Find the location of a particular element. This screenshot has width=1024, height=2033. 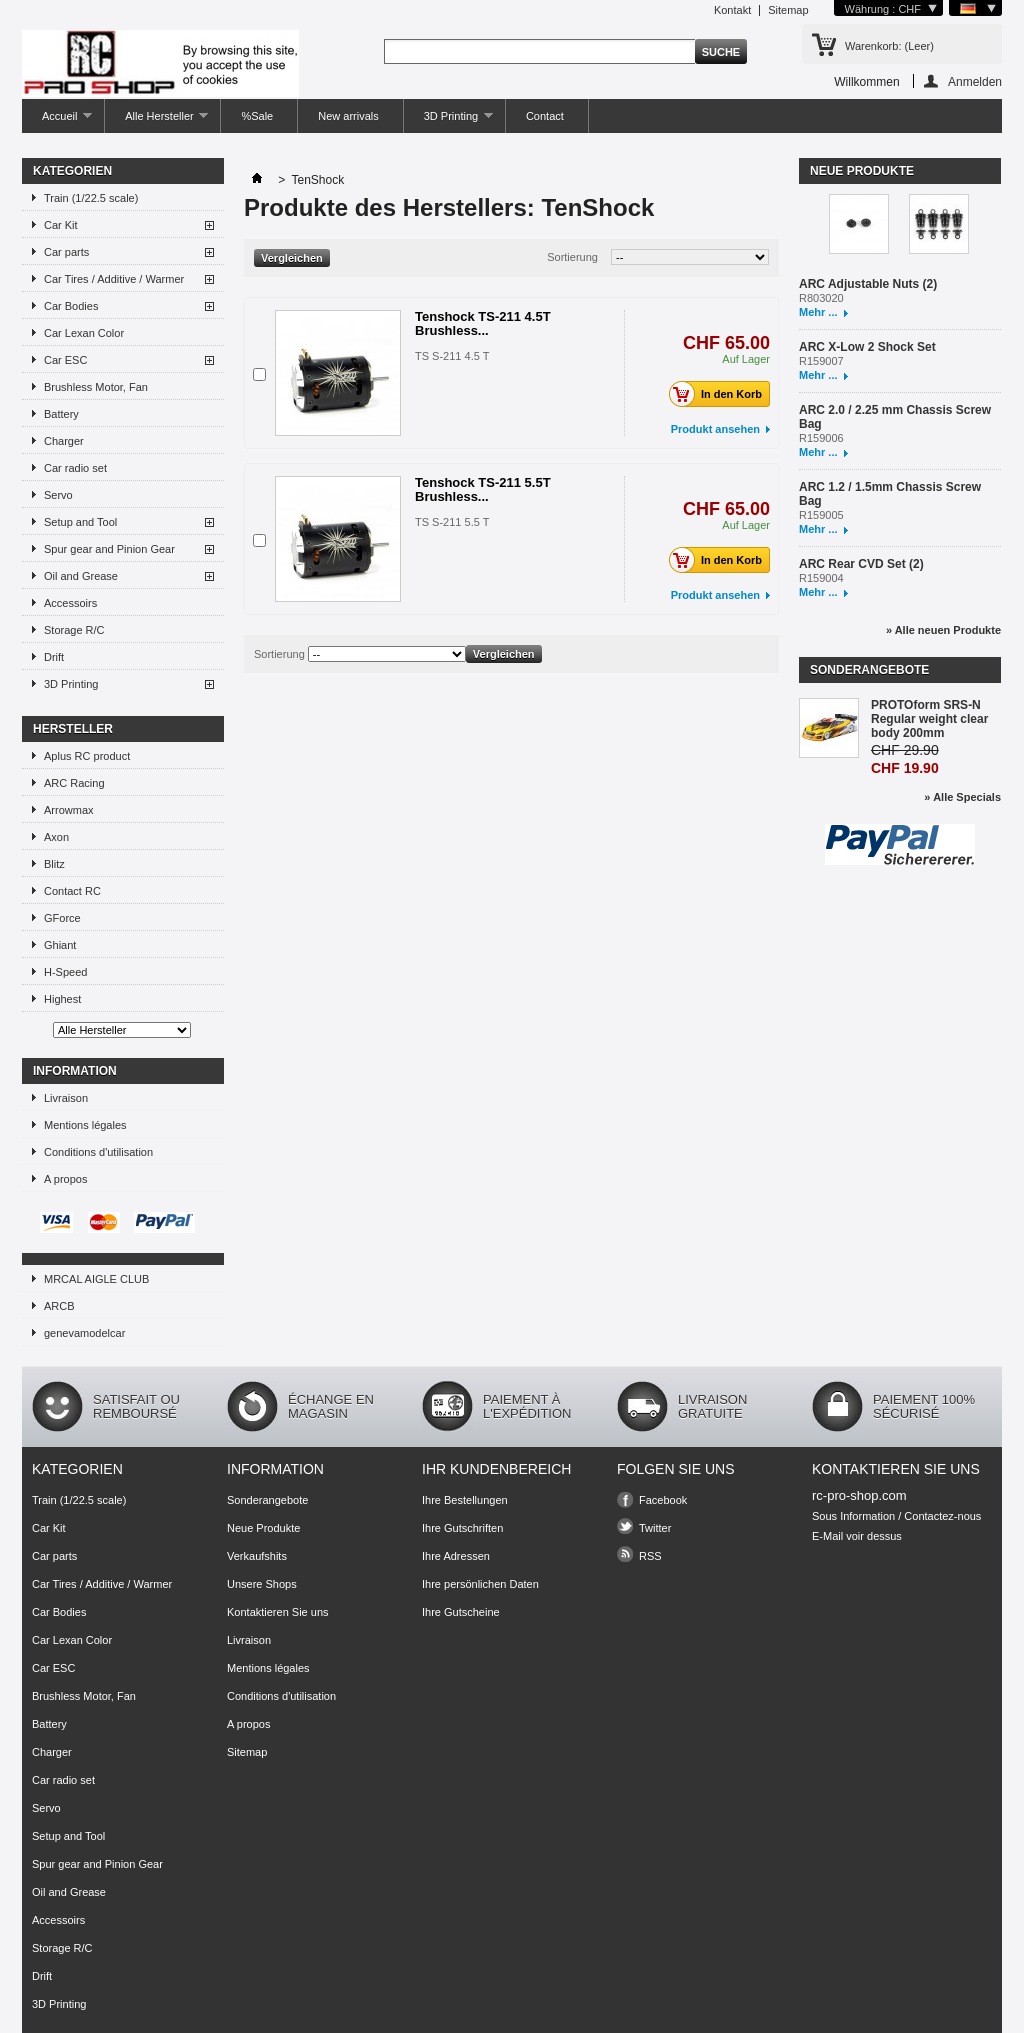

H-Speed is located at coordinates (65, 972).